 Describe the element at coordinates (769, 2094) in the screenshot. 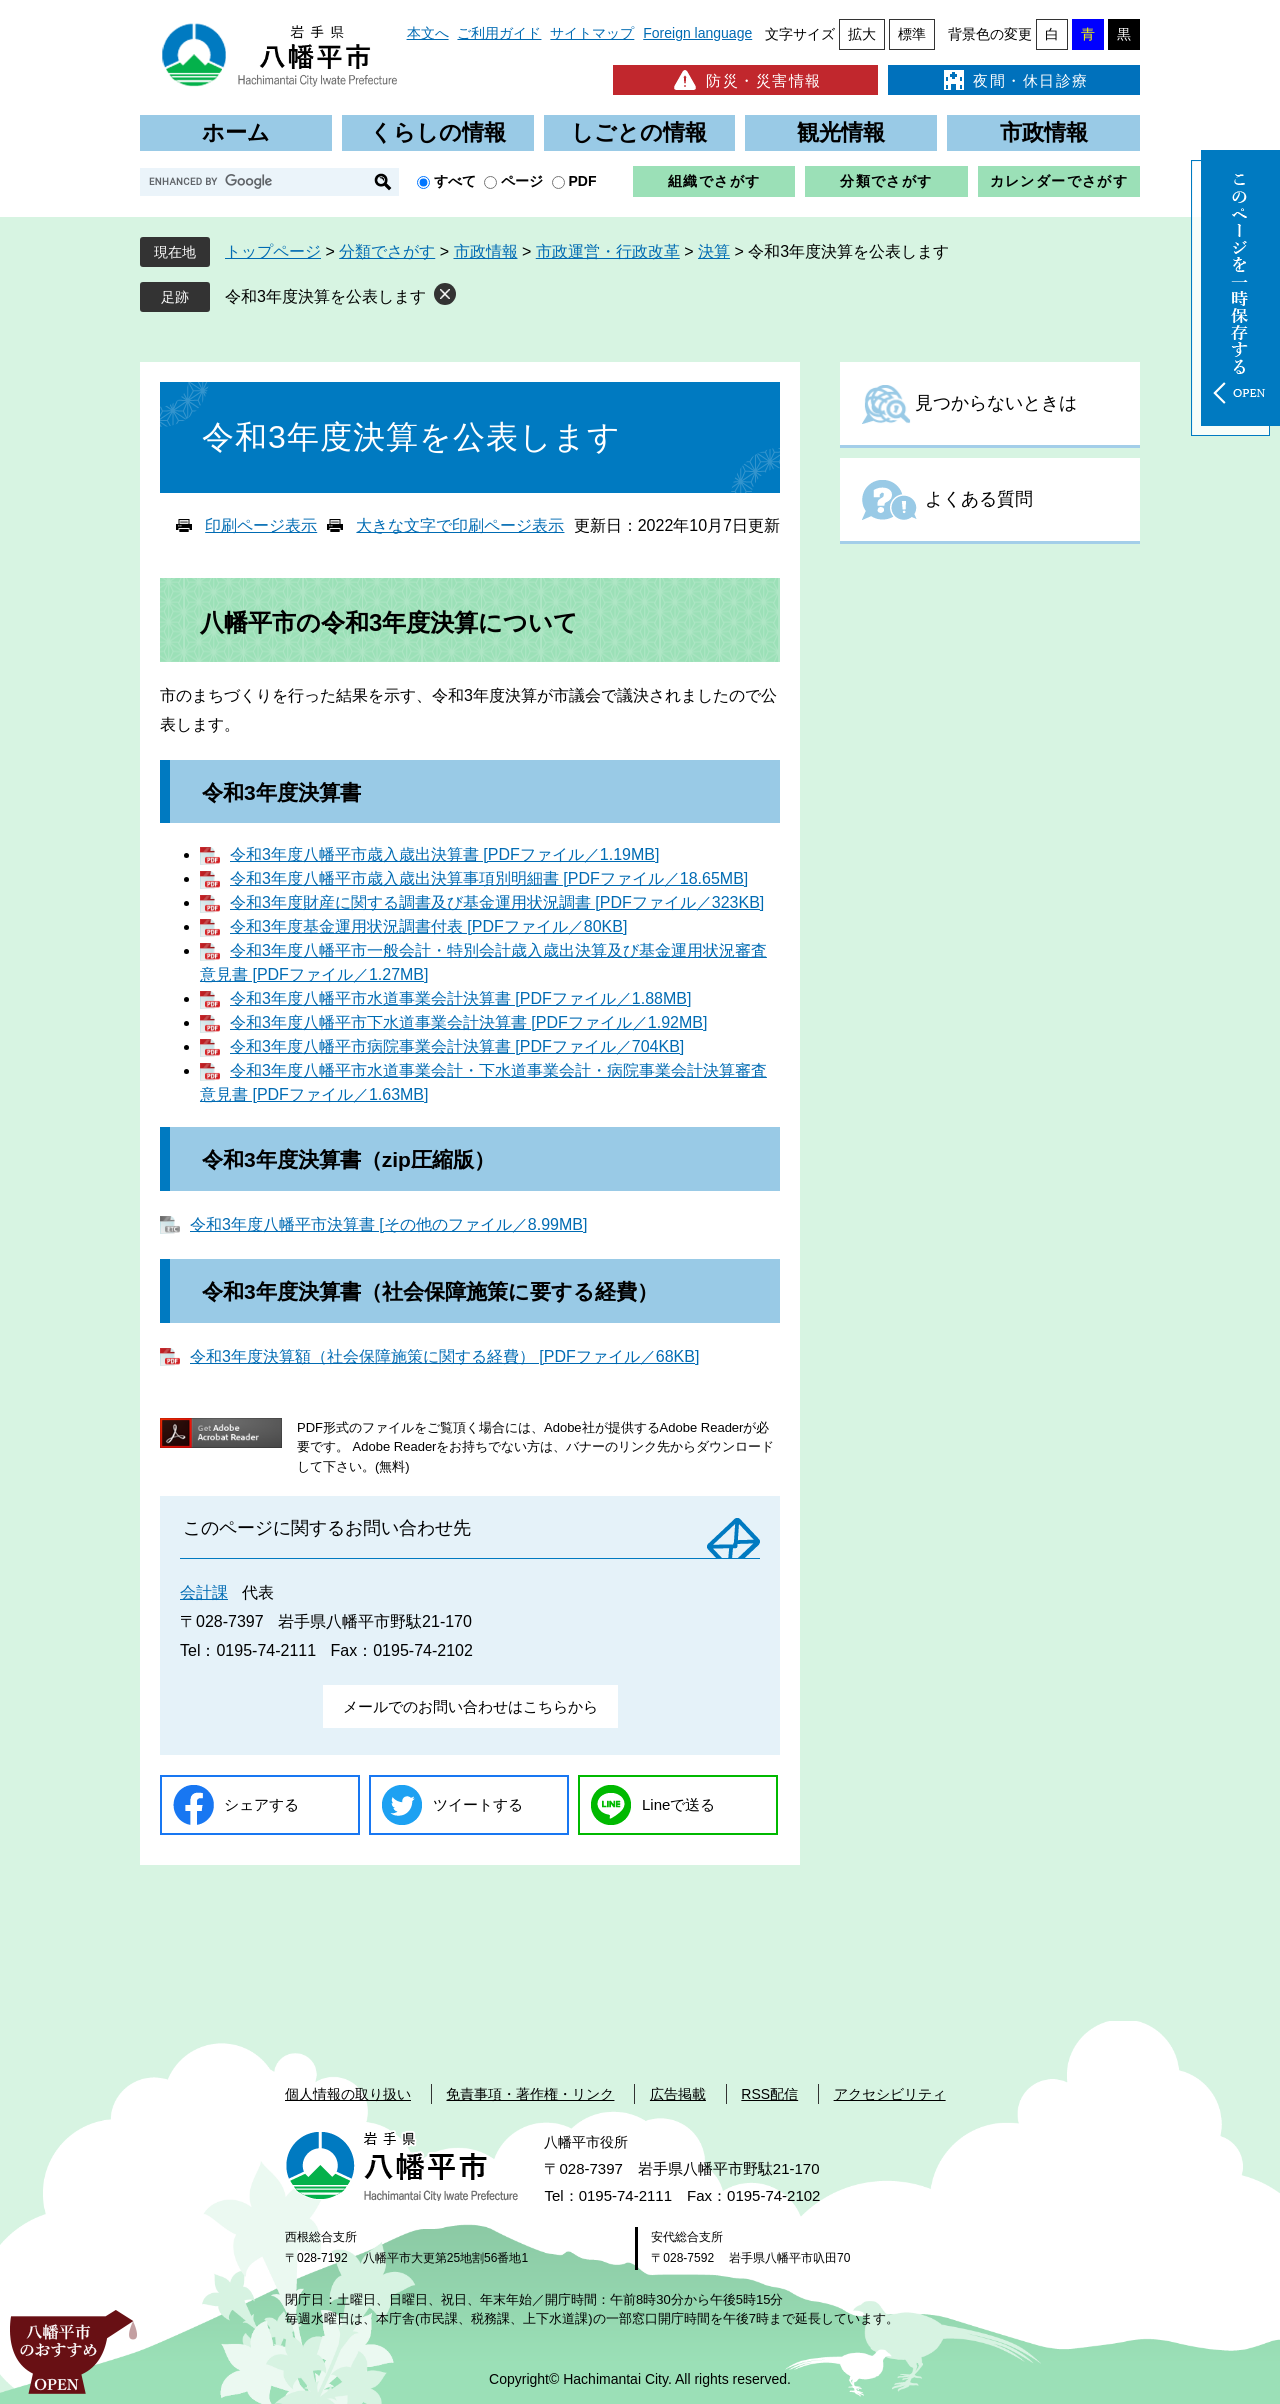

I see `RSS配信` at that location.